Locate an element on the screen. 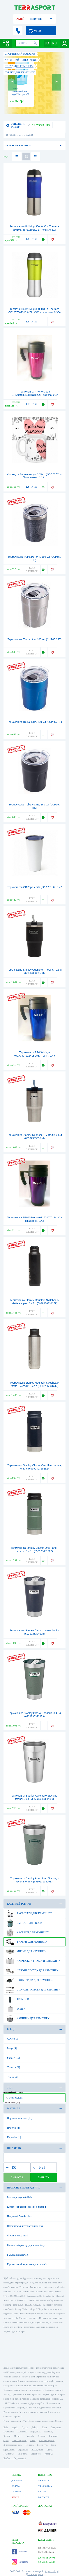 The image size is (69, 2576). Instagram is located at coordinates (20, 2562).